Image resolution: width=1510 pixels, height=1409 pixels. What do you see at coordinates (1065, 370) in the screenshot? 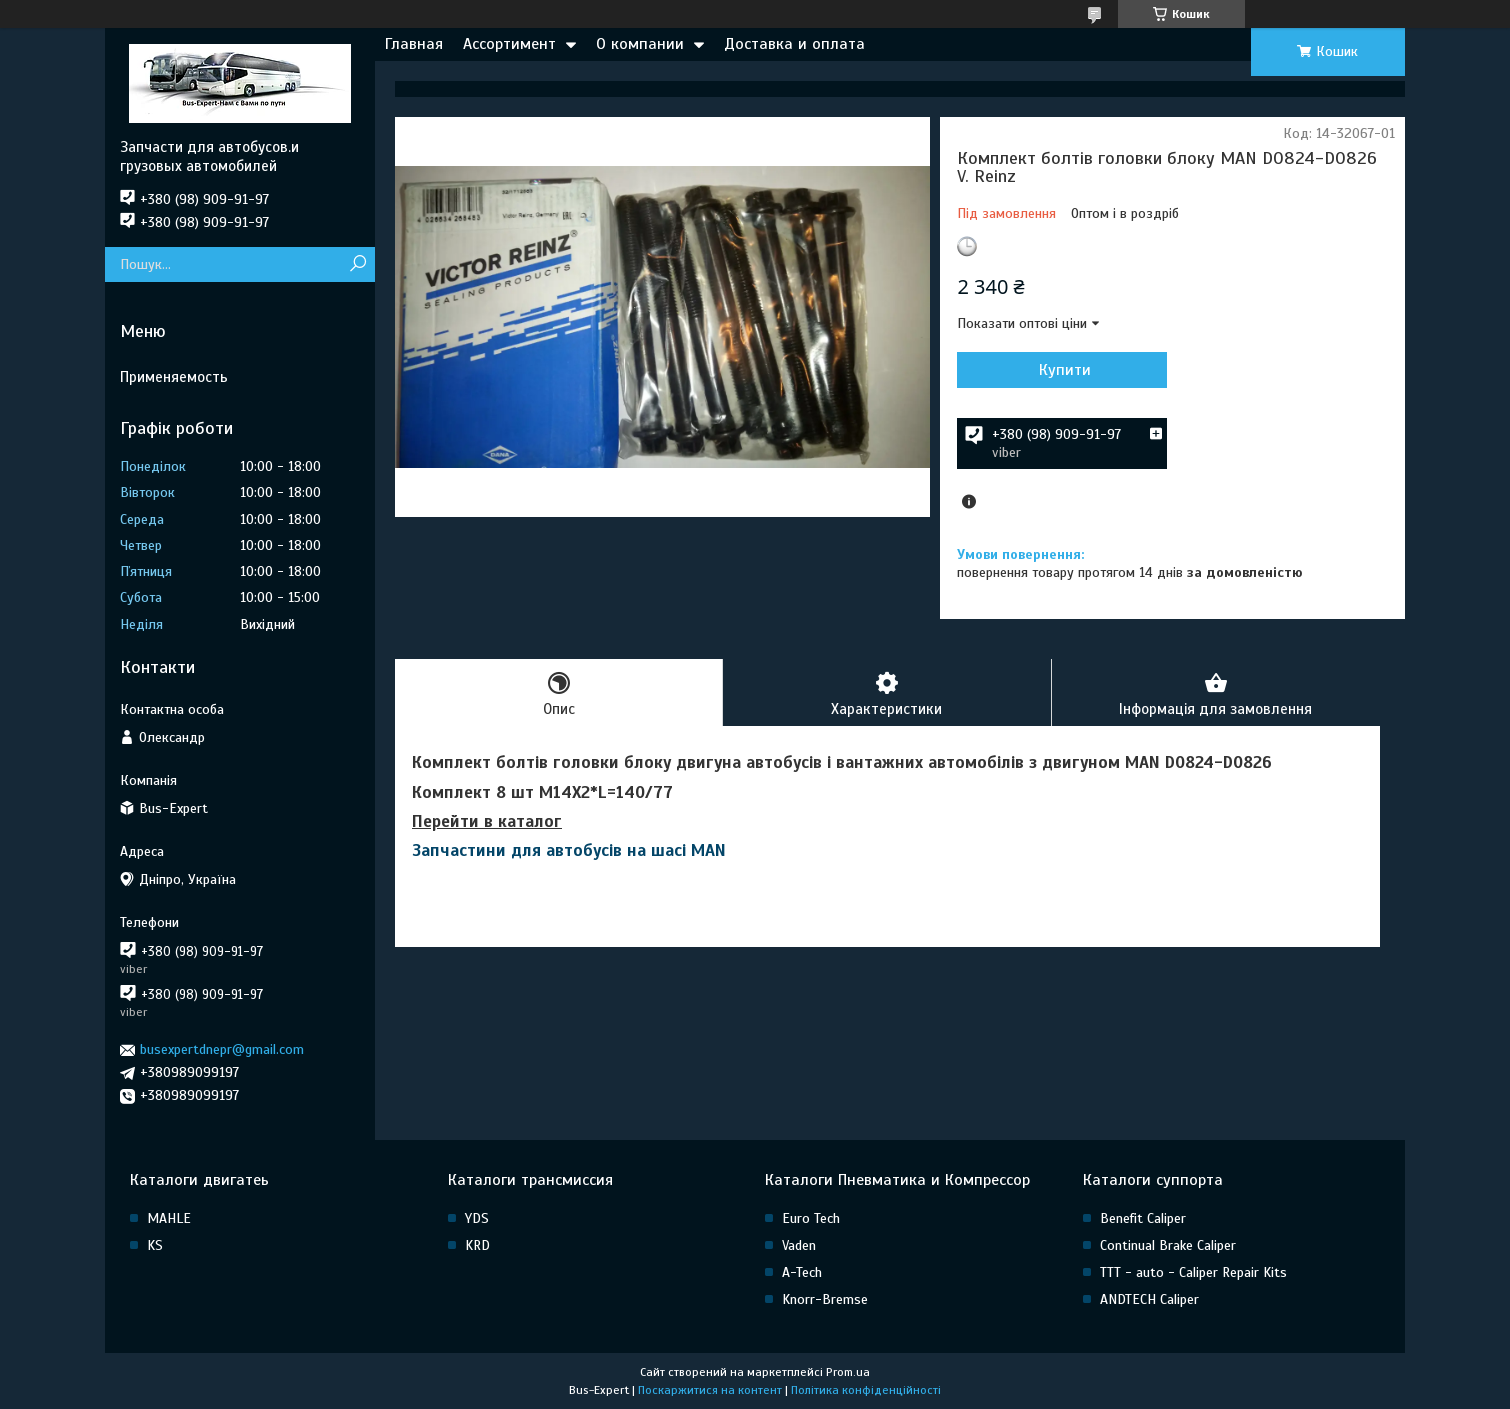
I see `Купити` at bounding box center [1065, 370].